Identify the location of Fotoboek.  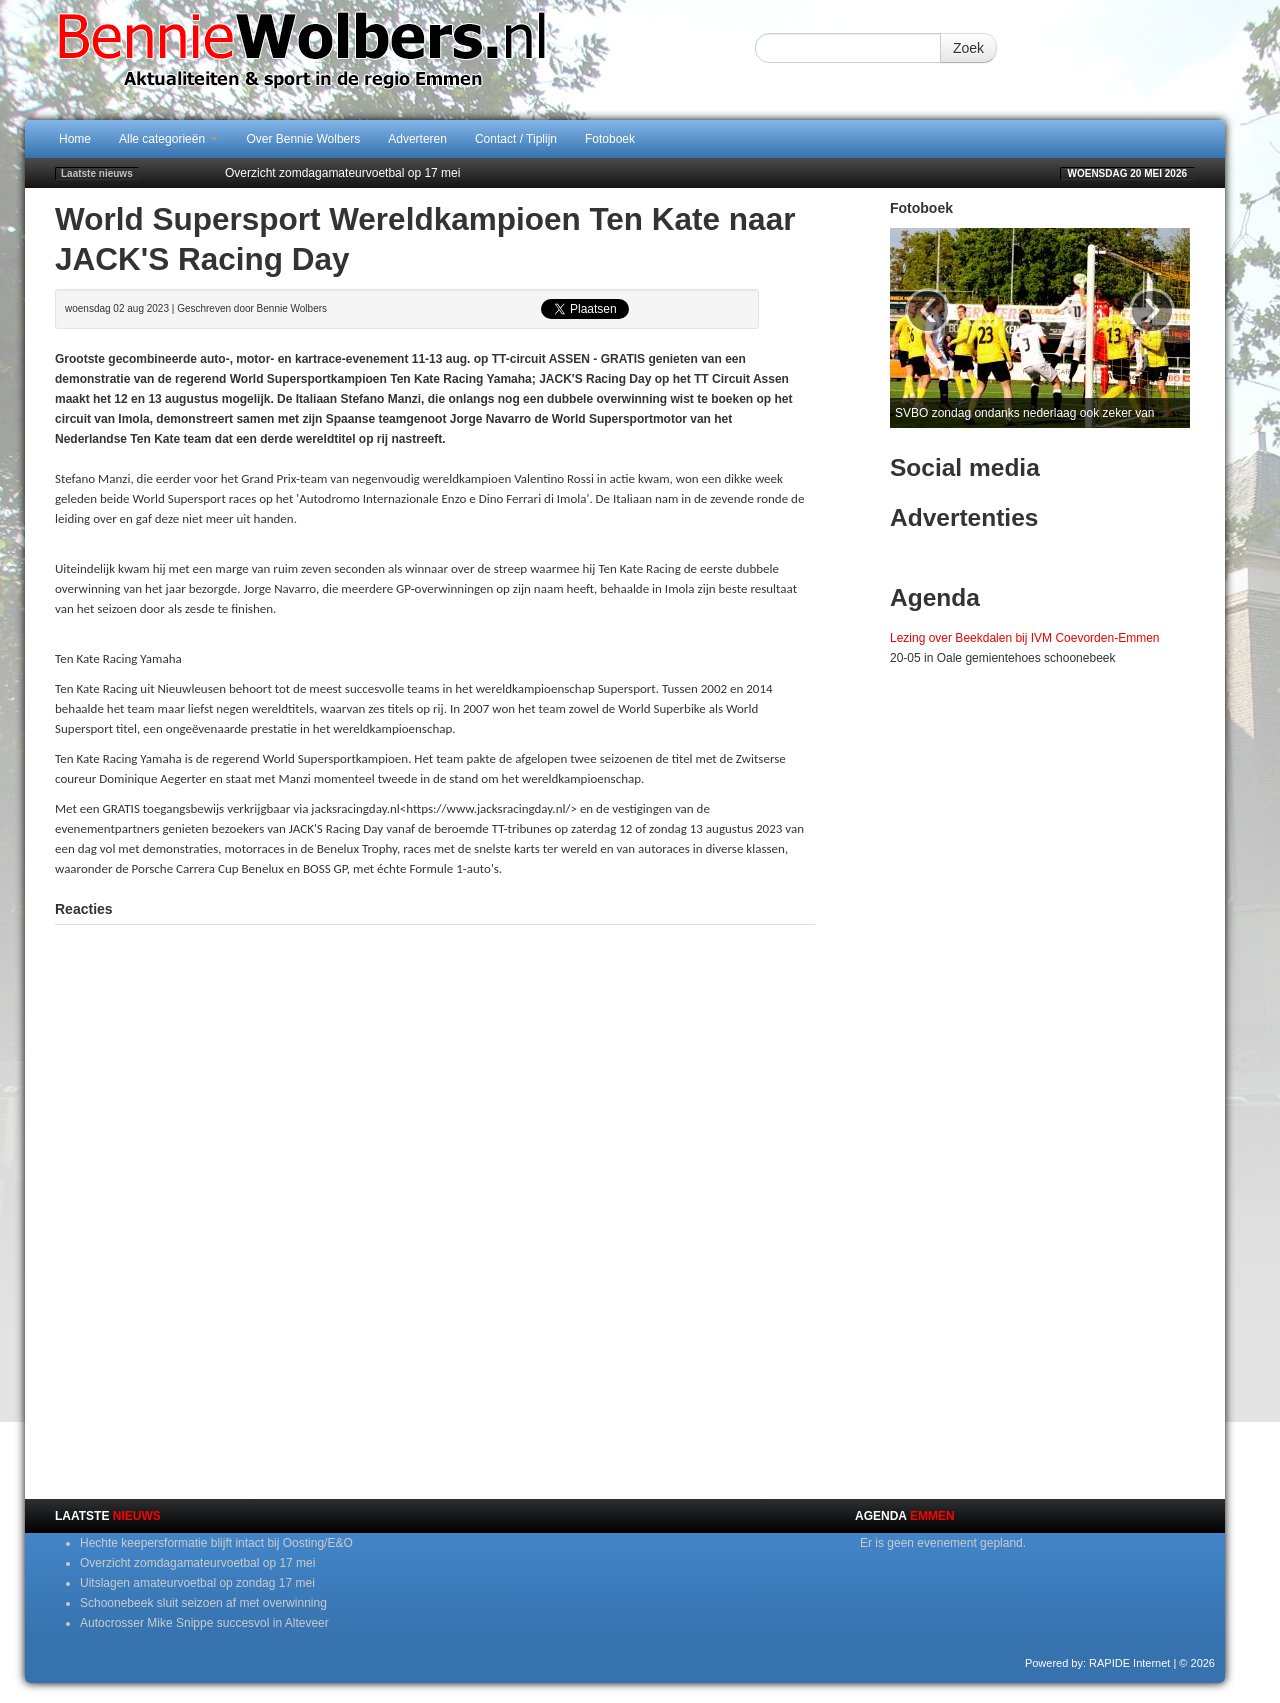
(610, 139).